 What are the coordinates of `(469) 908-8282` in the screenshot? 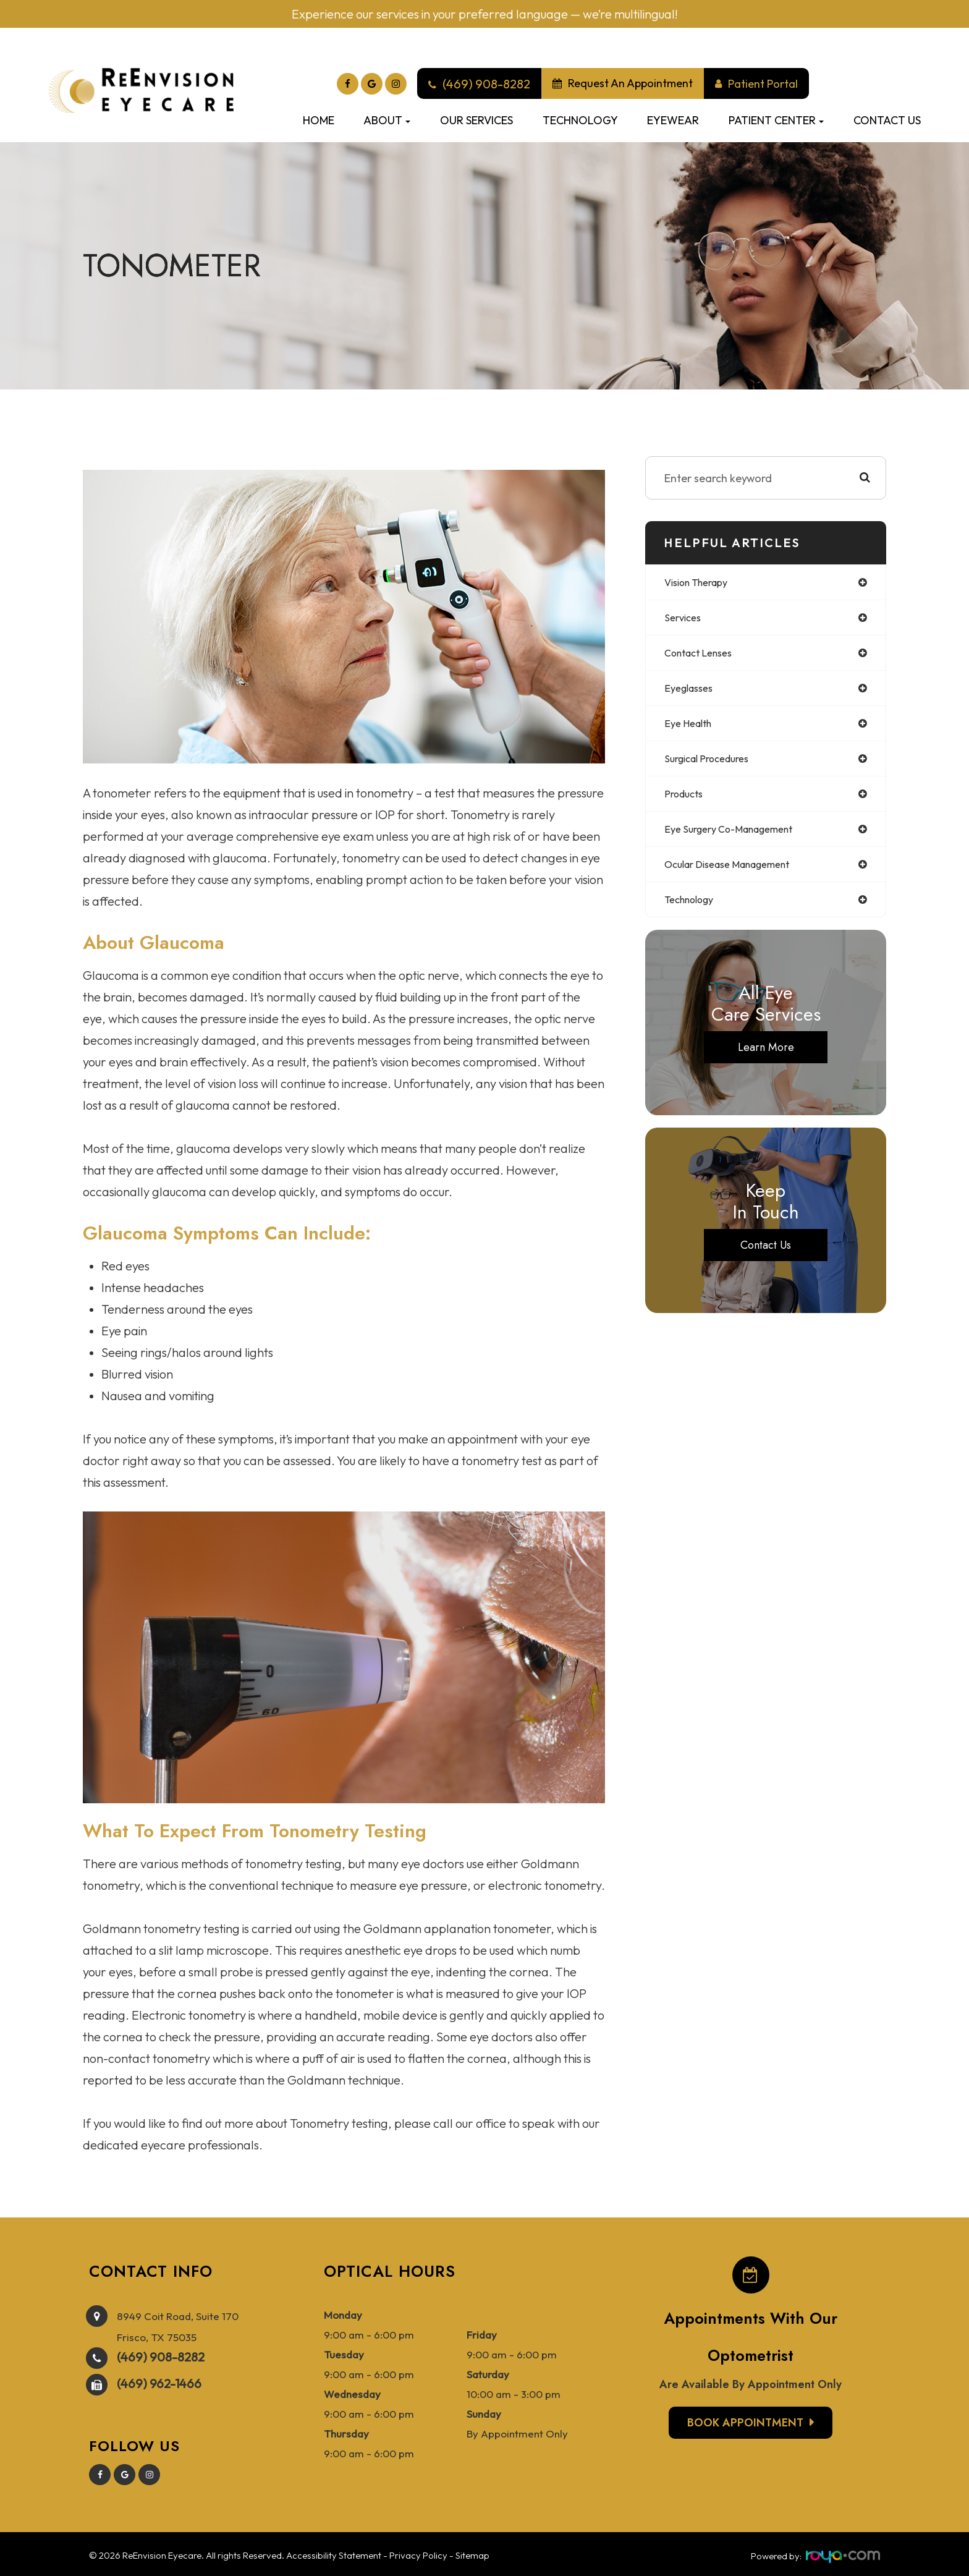 It's located at (161, 2354).